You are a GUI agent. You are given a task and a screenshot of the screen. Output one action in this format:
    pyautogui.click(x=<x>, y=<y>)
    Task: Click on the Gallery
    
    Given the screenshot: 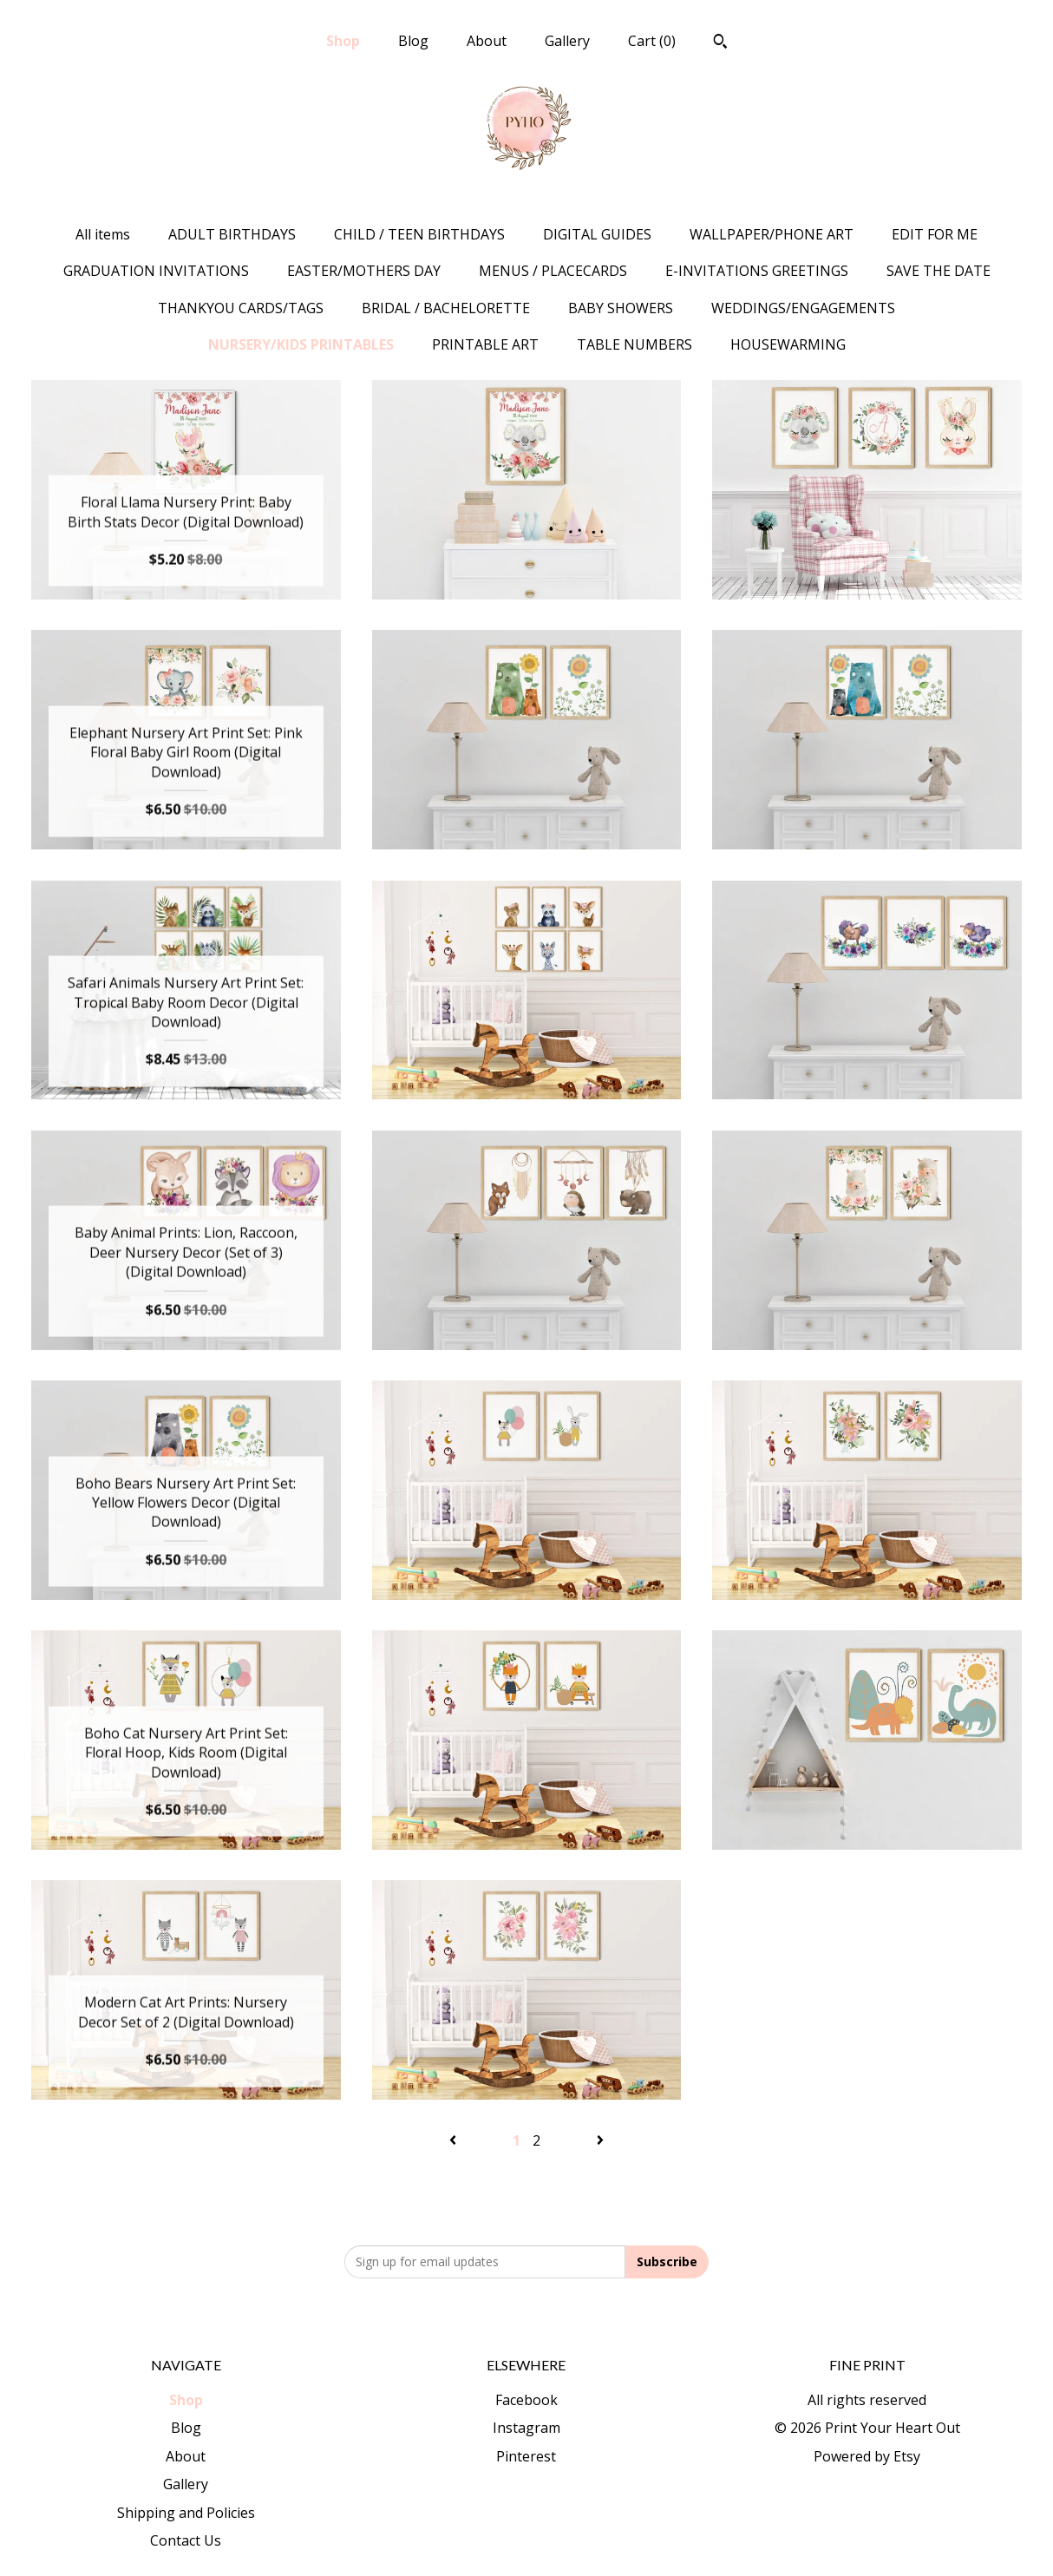 What is the action you would take?
    pyautogui.click(x=567, y=40)
    